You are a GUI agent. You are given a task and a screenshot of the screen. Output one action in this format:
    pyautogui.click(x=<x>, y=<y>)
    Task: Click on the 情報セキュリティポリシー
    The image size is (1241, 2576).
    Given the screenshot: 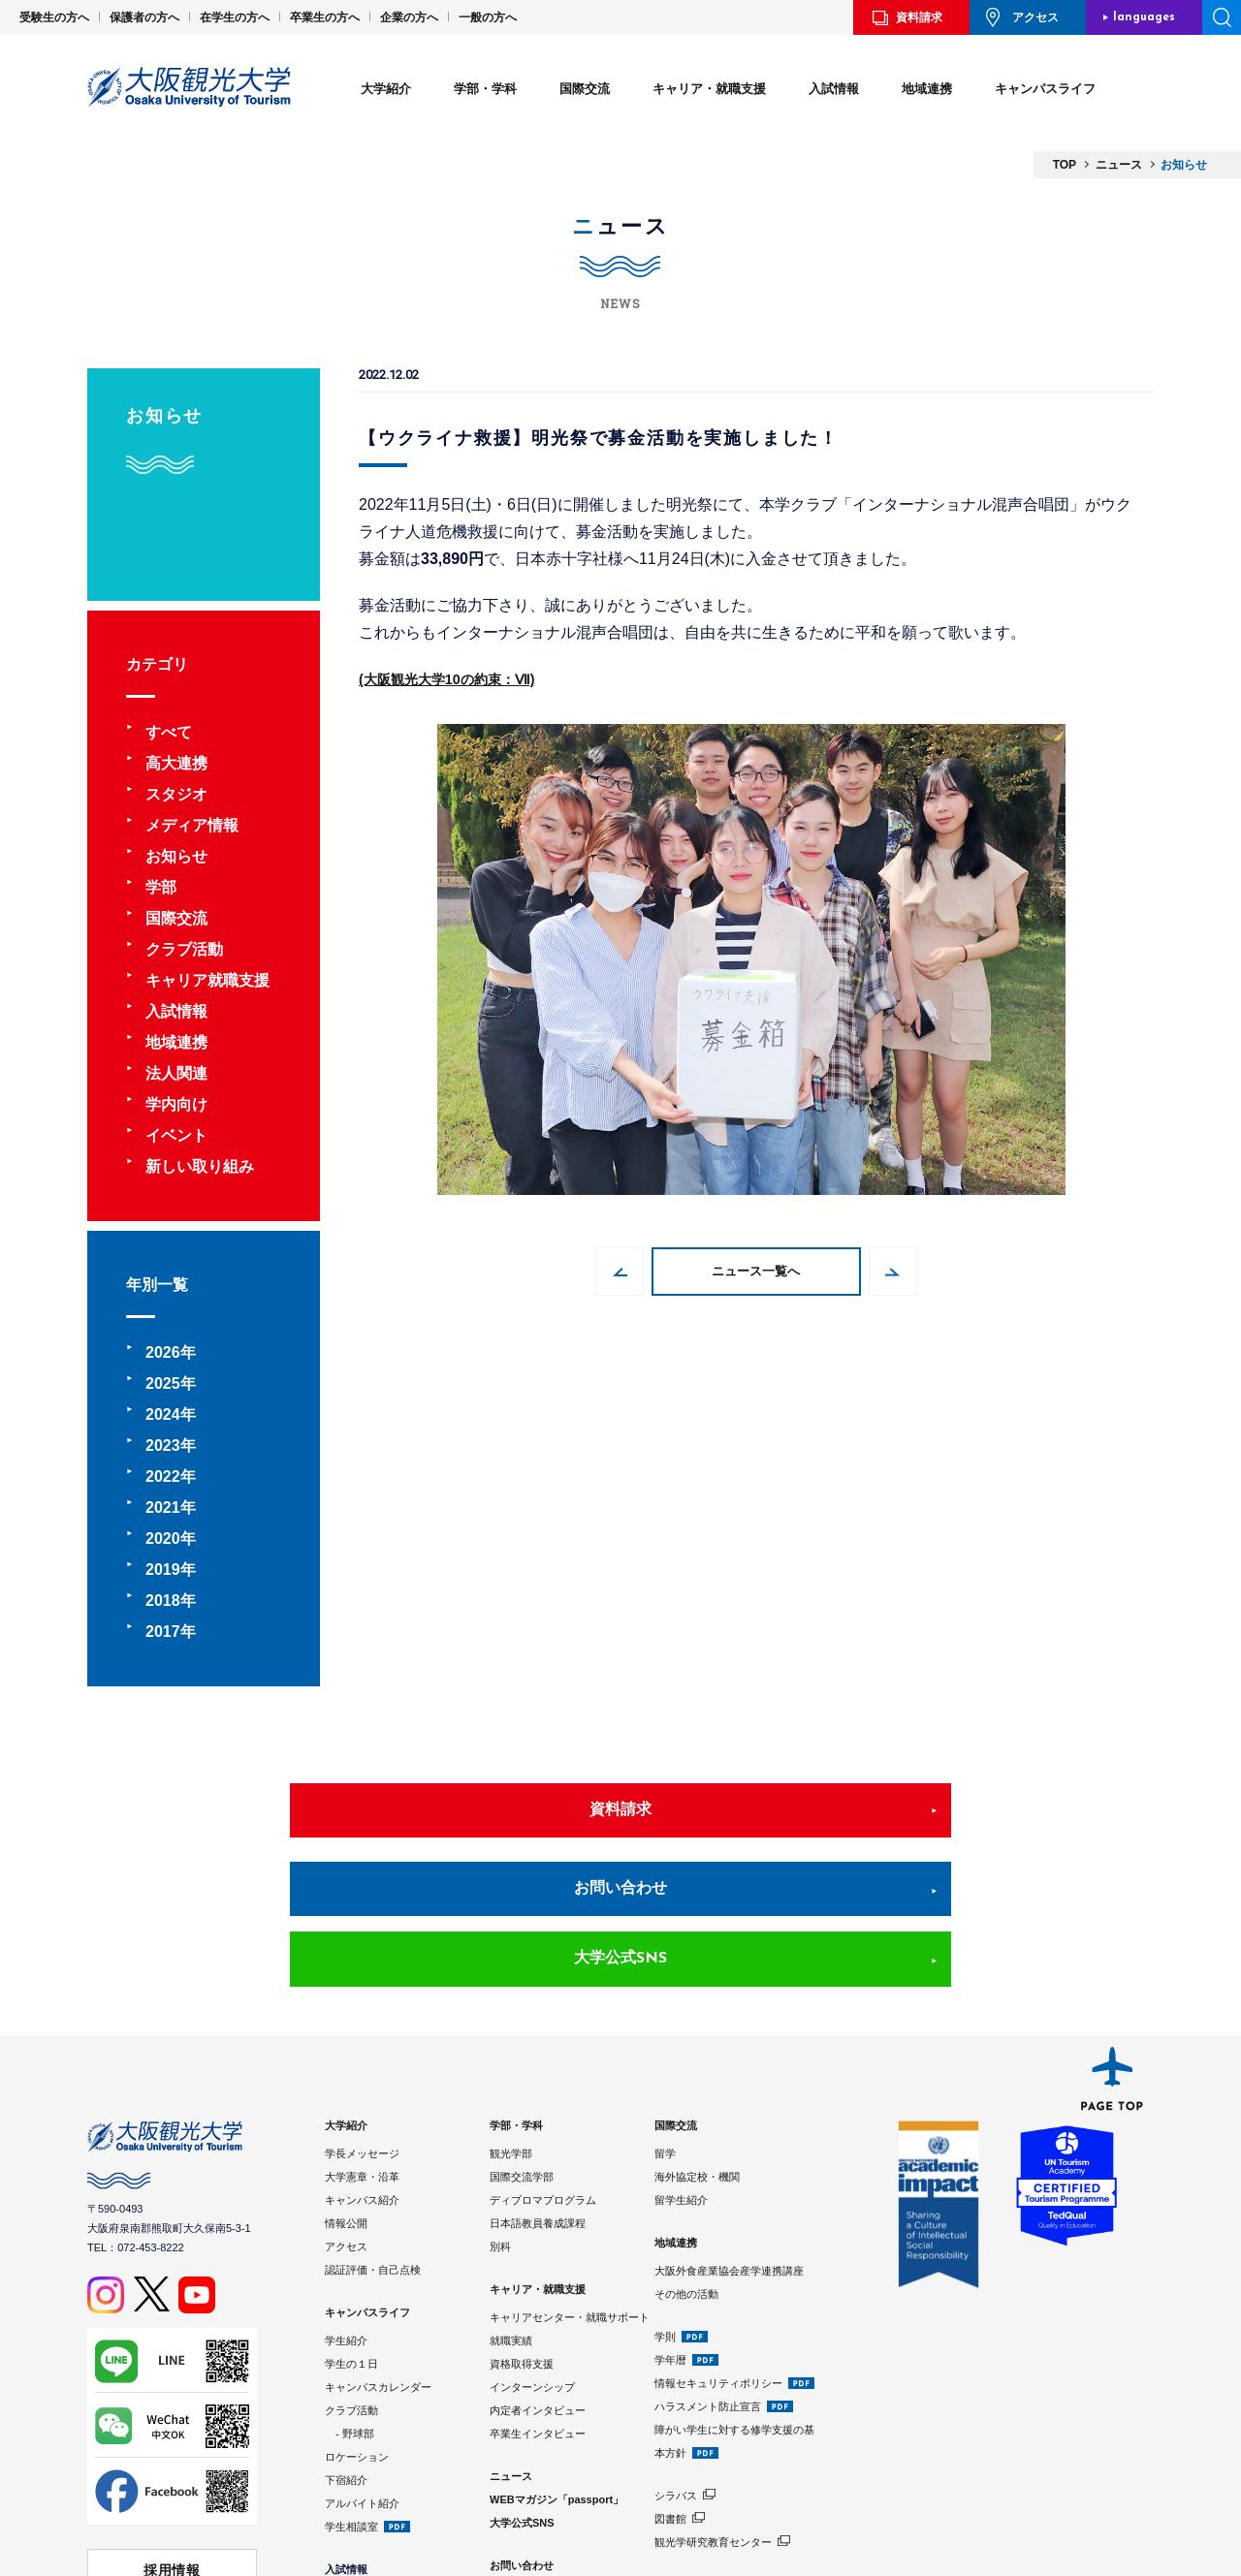 What is the action you would take?
    pyautogui.click(x=718, y=2255)
    